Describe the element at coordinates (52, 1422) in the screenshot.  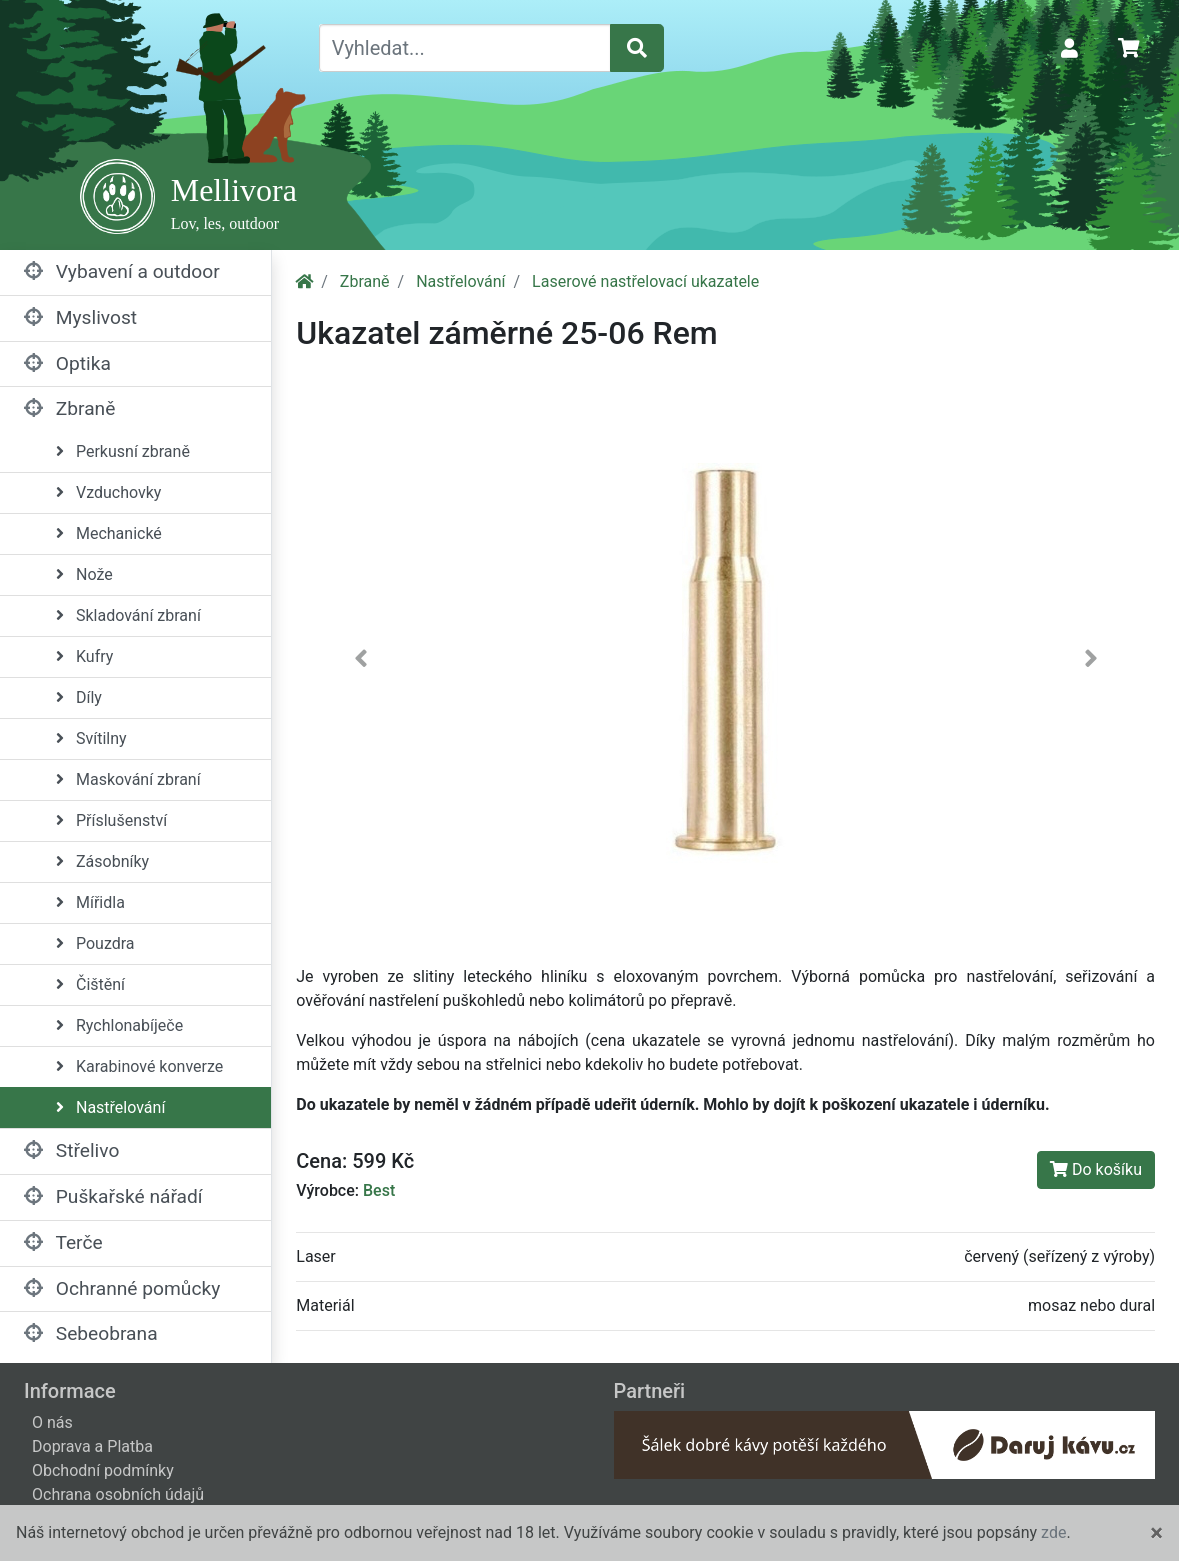
I see `O nás` at that location.